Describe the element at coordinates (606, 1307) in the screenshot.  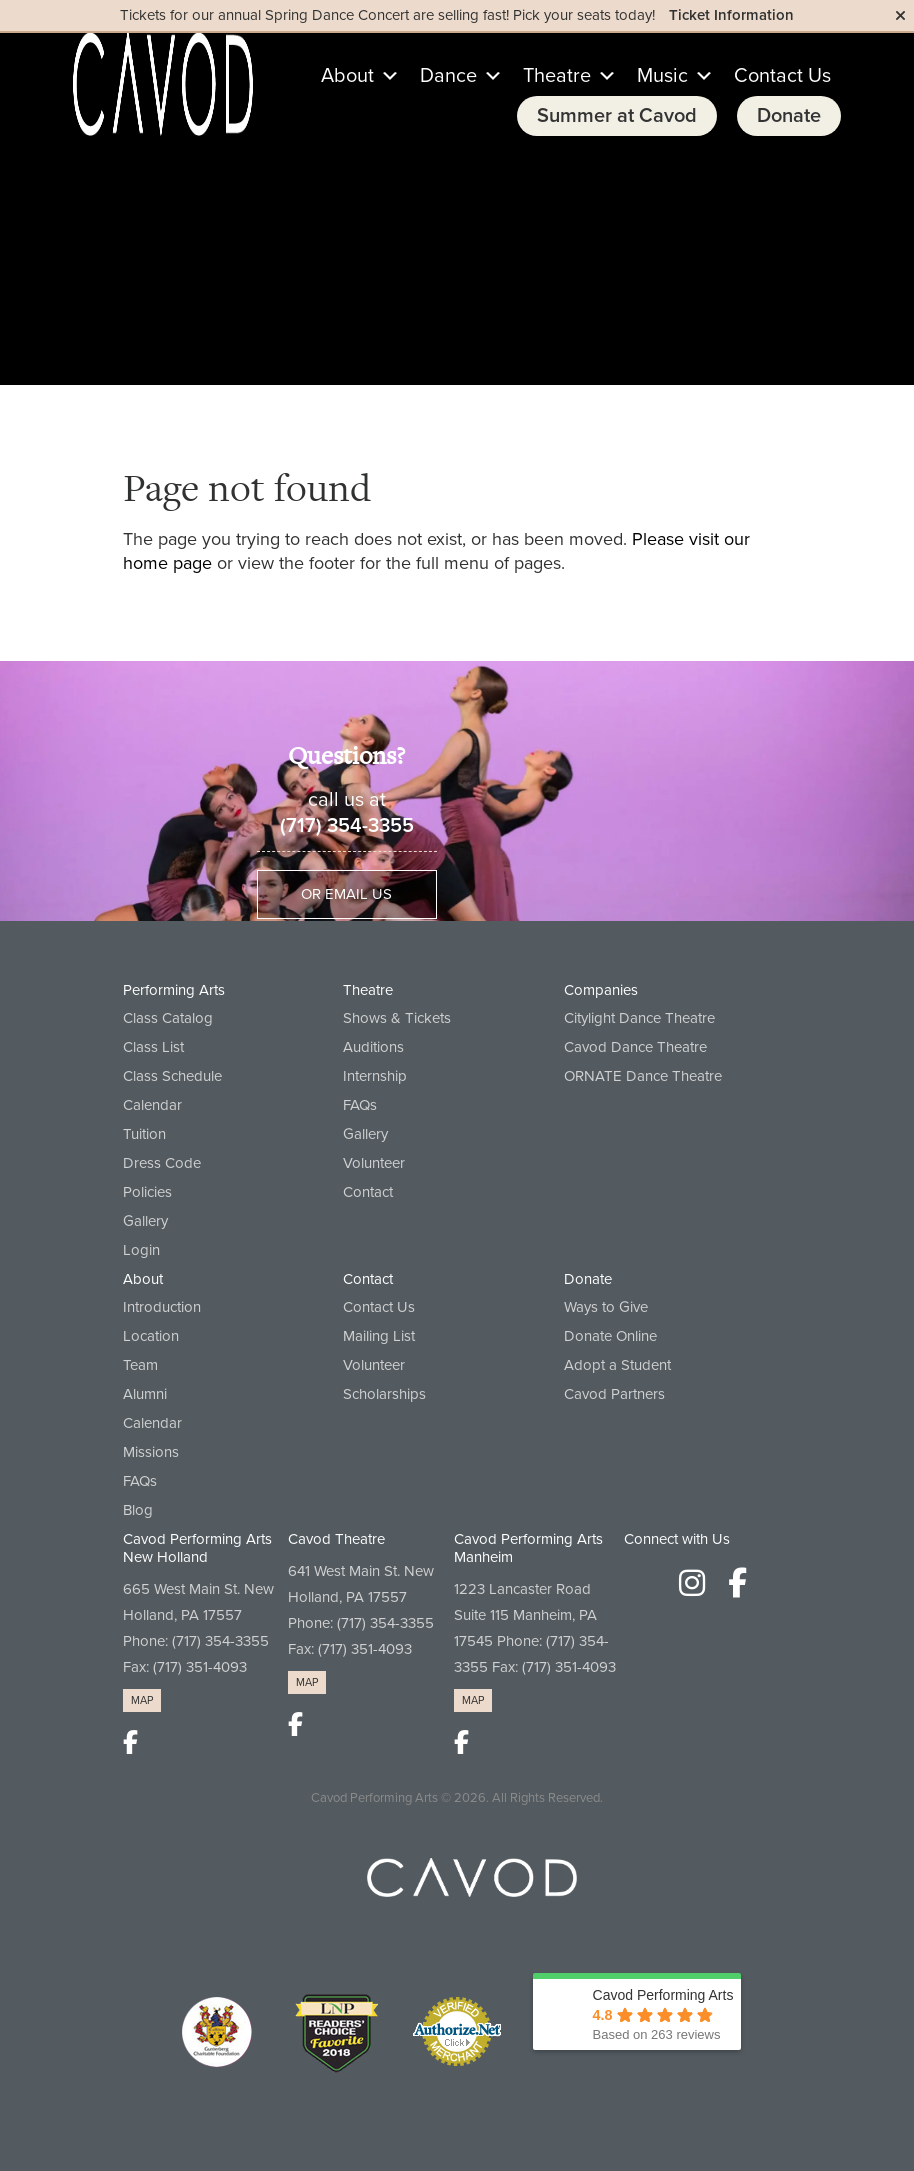
I see `Ways to Give` at that location.